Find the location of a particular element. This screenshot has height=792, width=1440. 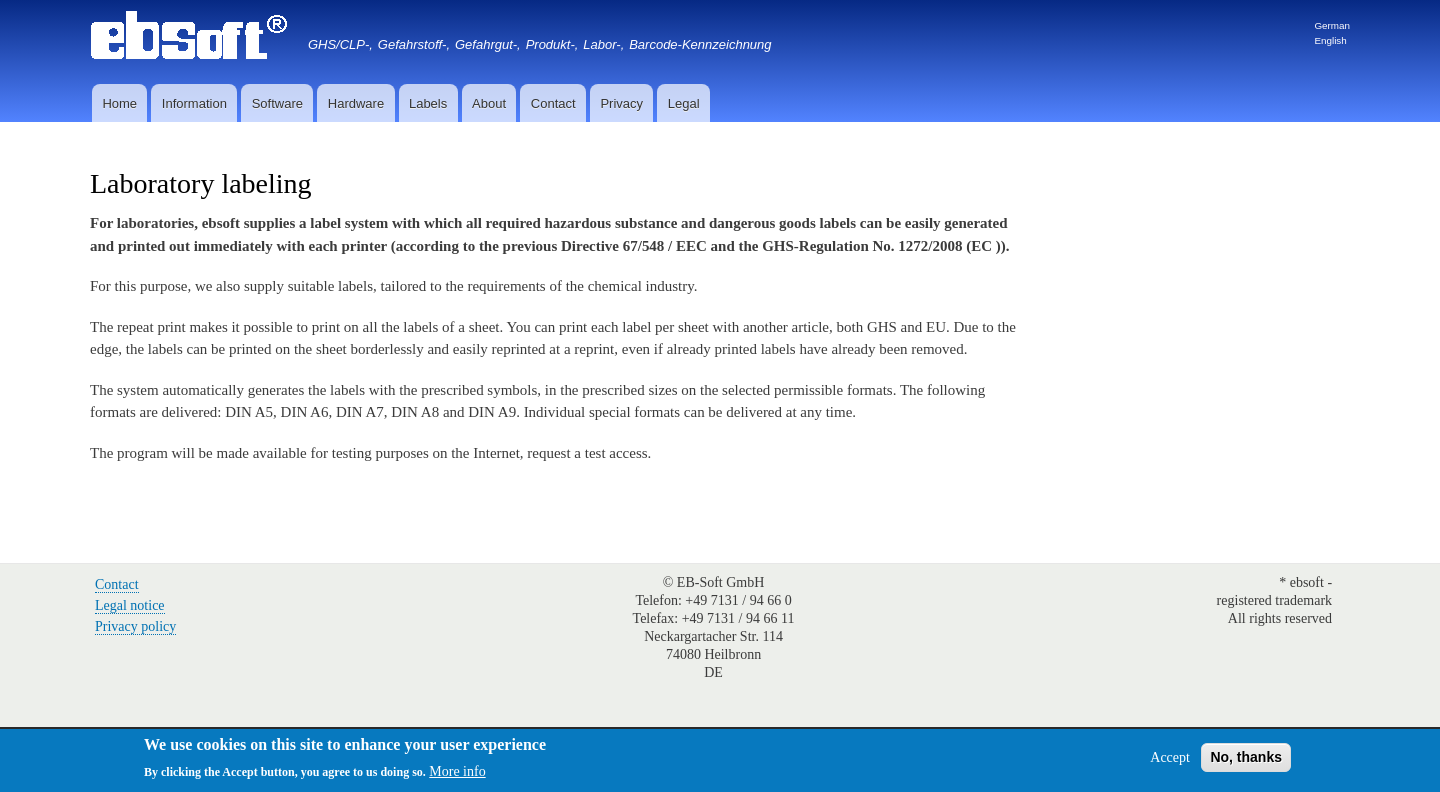

English is located at coordinates (1330, 40).